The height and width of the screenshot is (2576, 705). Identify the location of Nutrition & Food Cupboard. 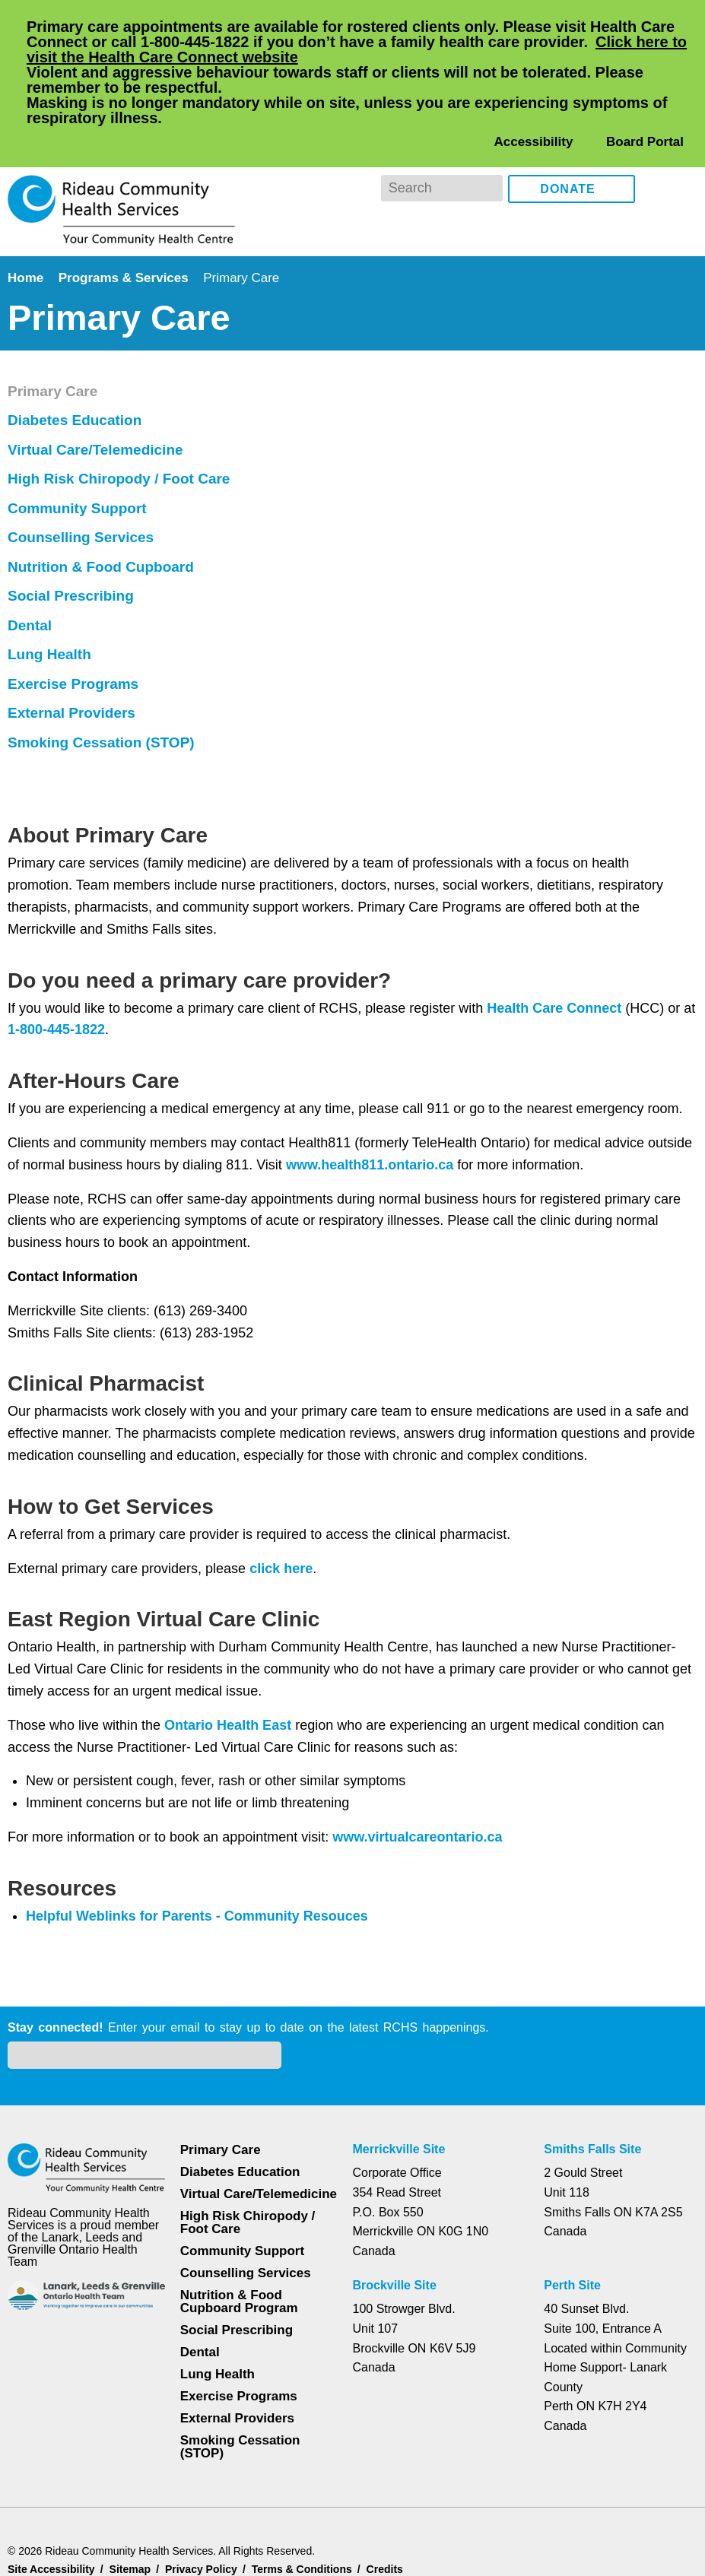
(105, 1690).